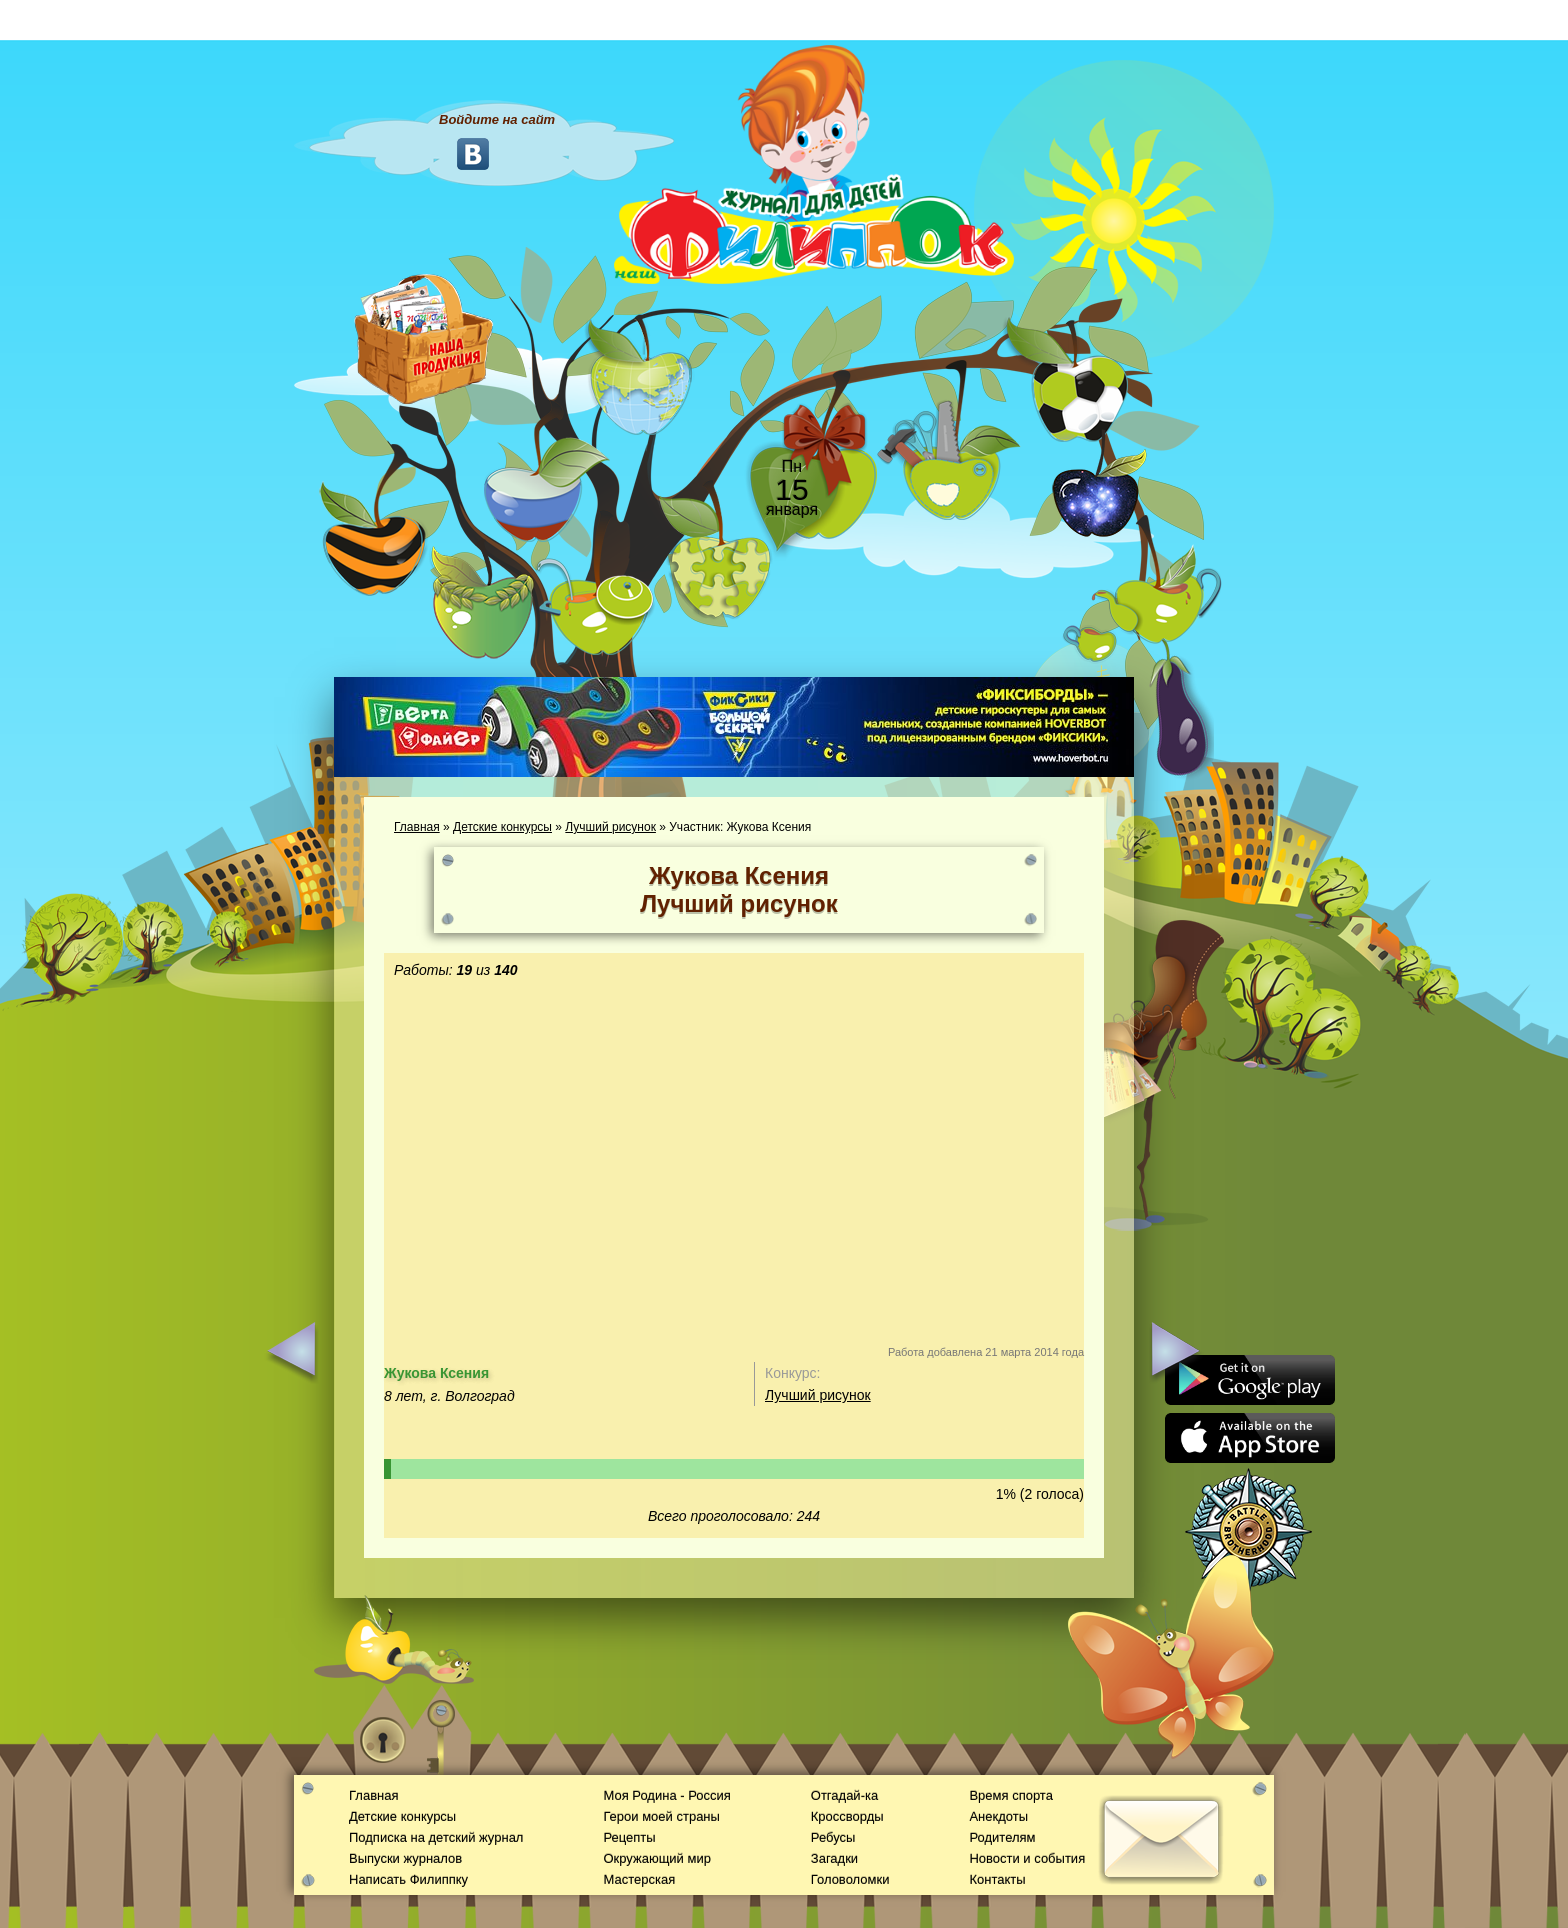 This screenshot has width=1568, height=1928. Describe the element at coordinates (1027, 1858) in the screenshot. I see `Новости и события` at that location.